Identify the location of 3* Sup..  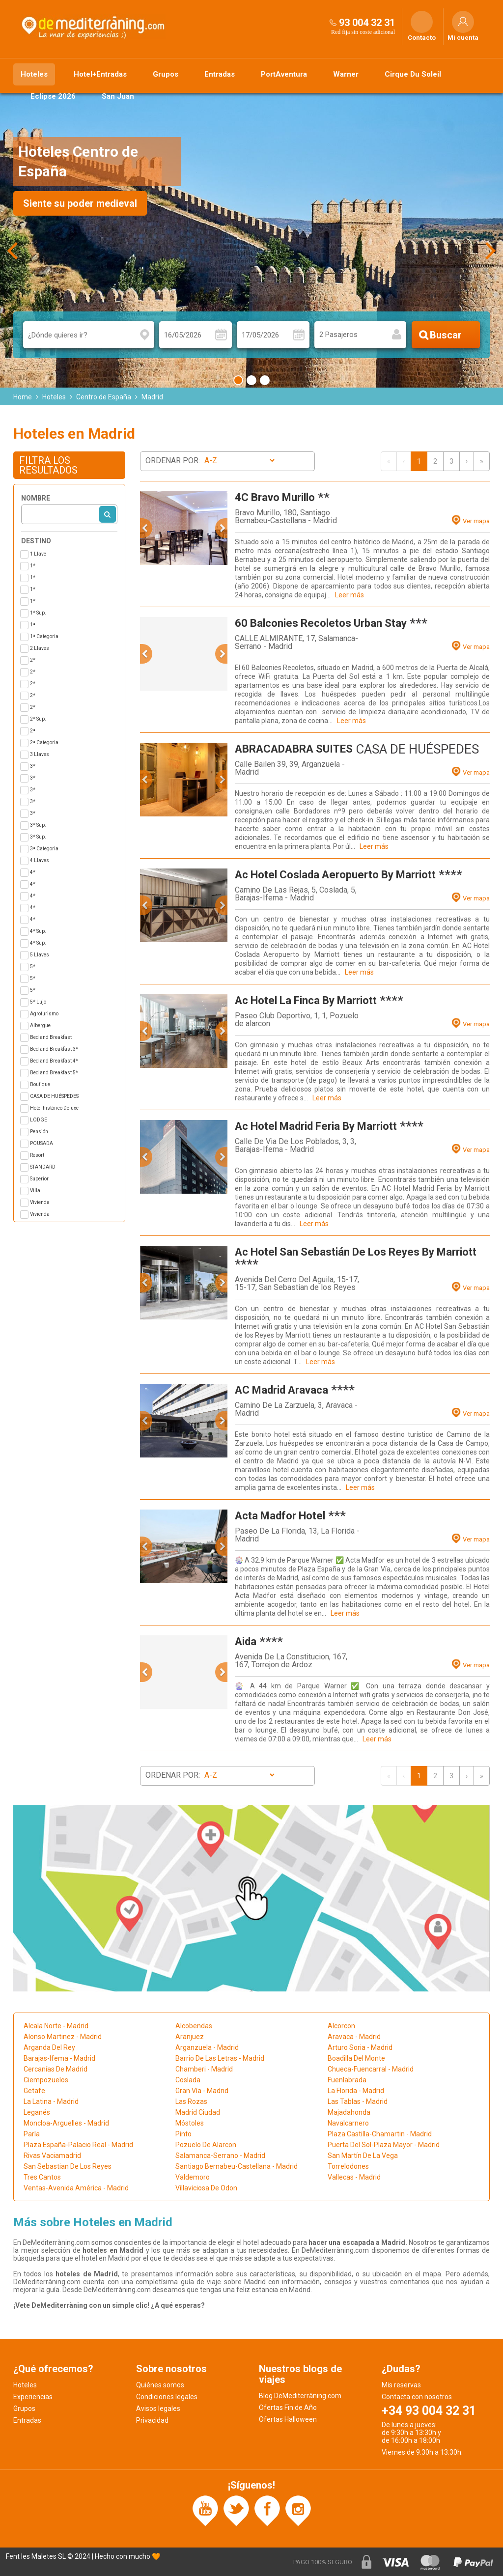
(38, 825).